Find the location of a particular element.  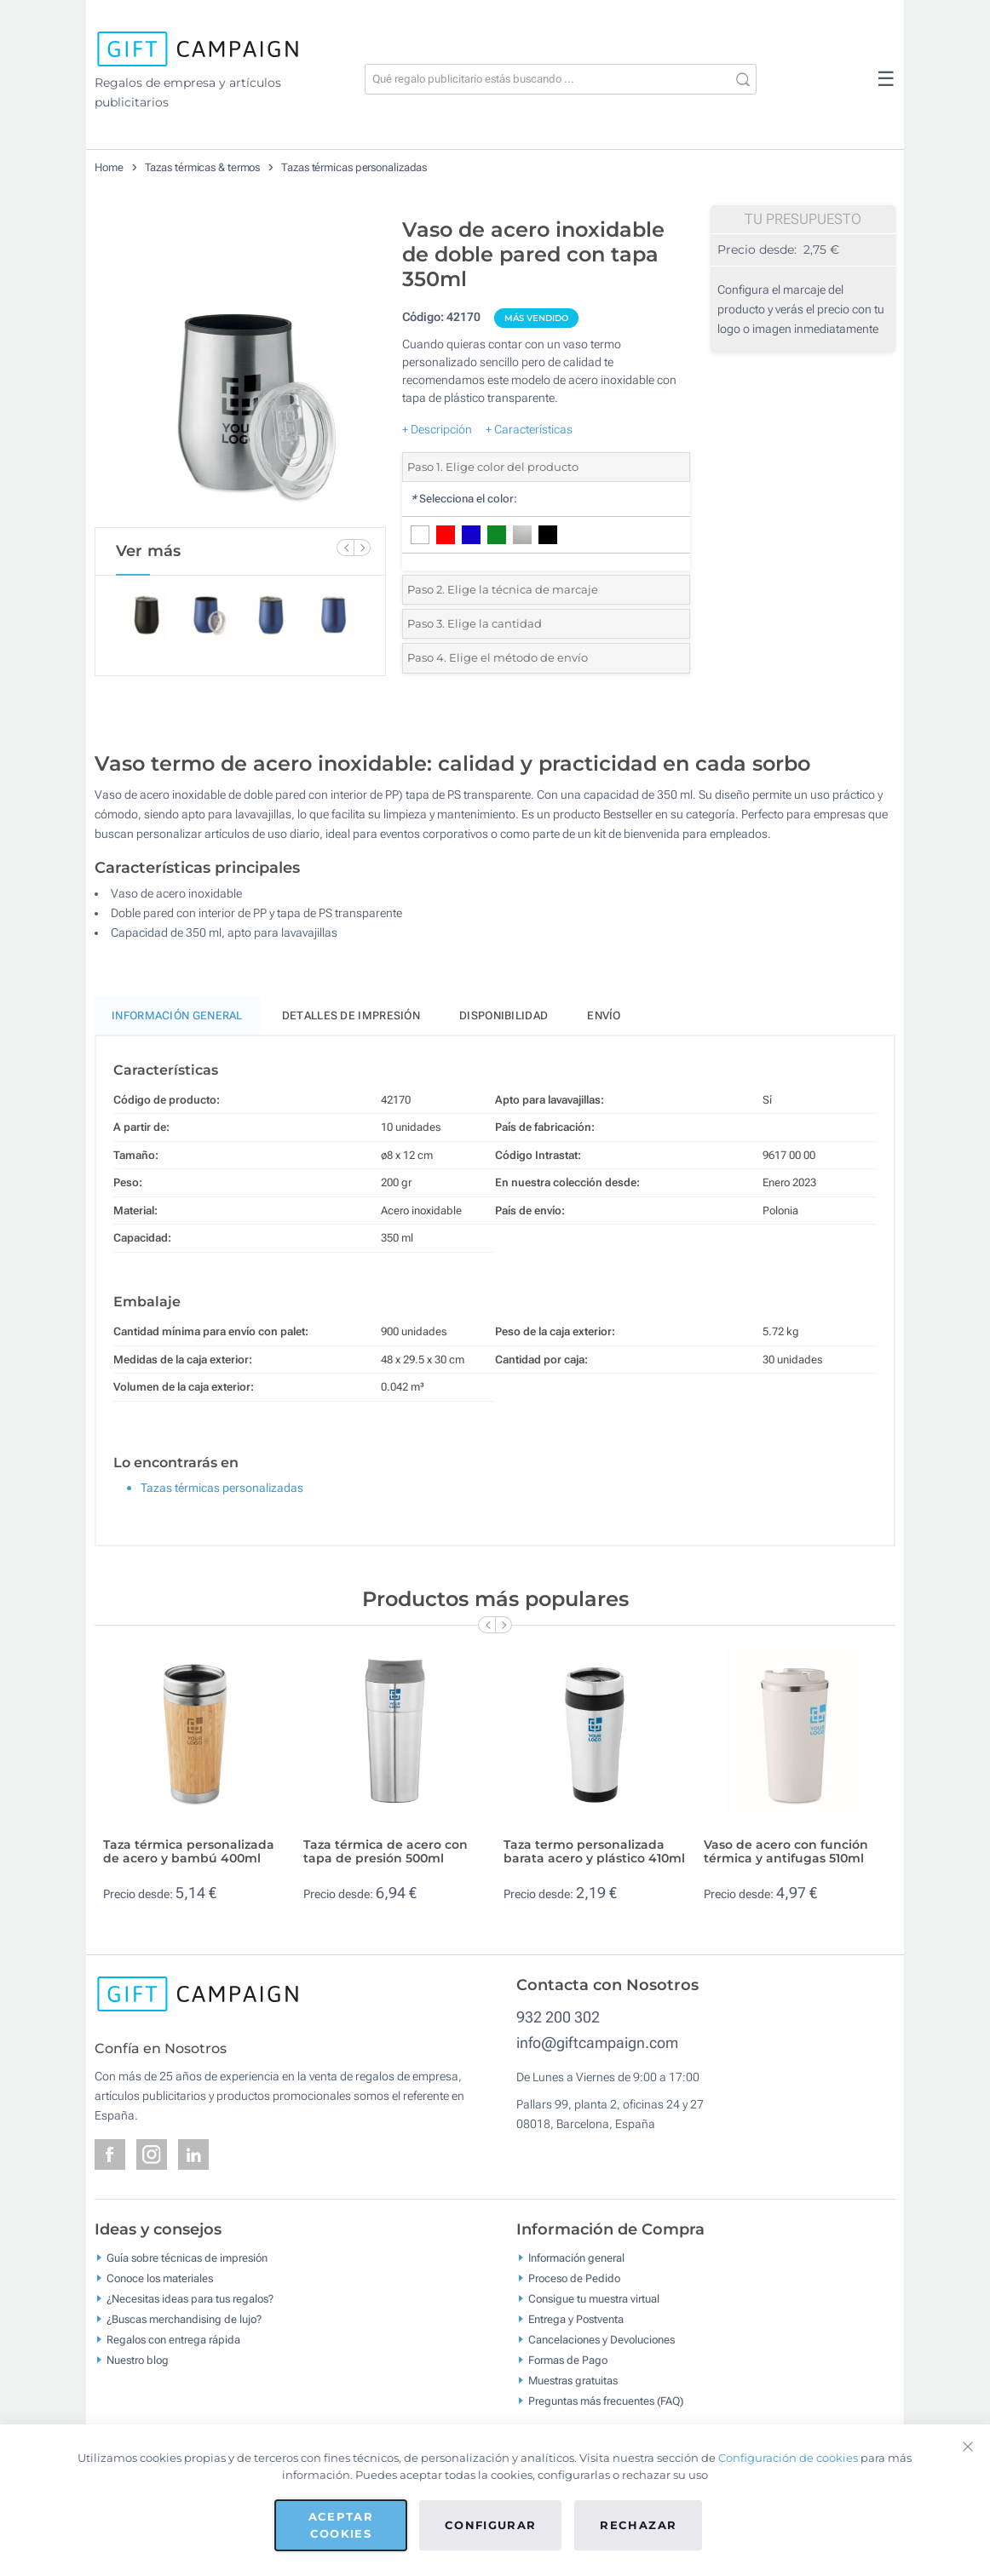

Configuración de cookies is located at coordinates (788, 2457).